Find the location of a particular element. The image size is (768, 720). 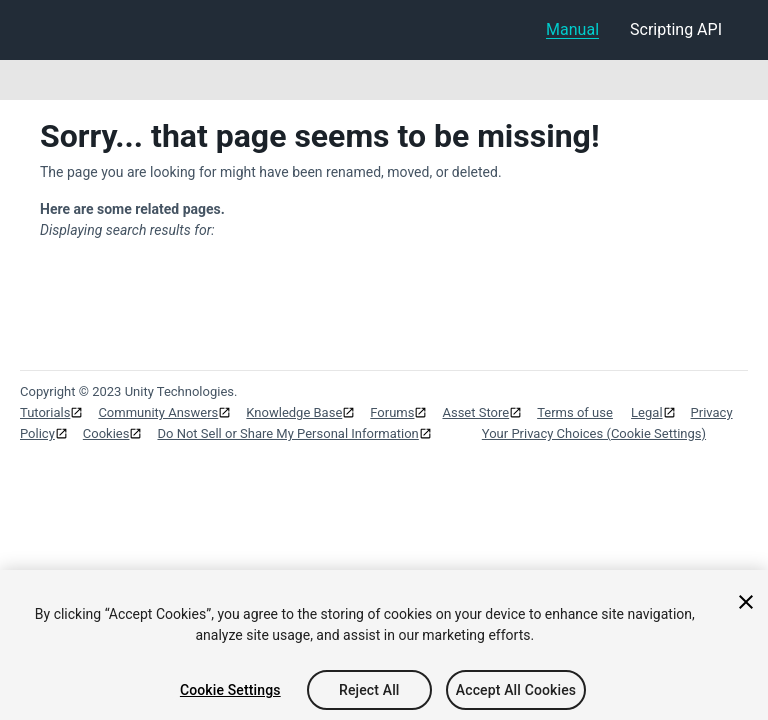

Asset Store is located at coordinates (475, 412).